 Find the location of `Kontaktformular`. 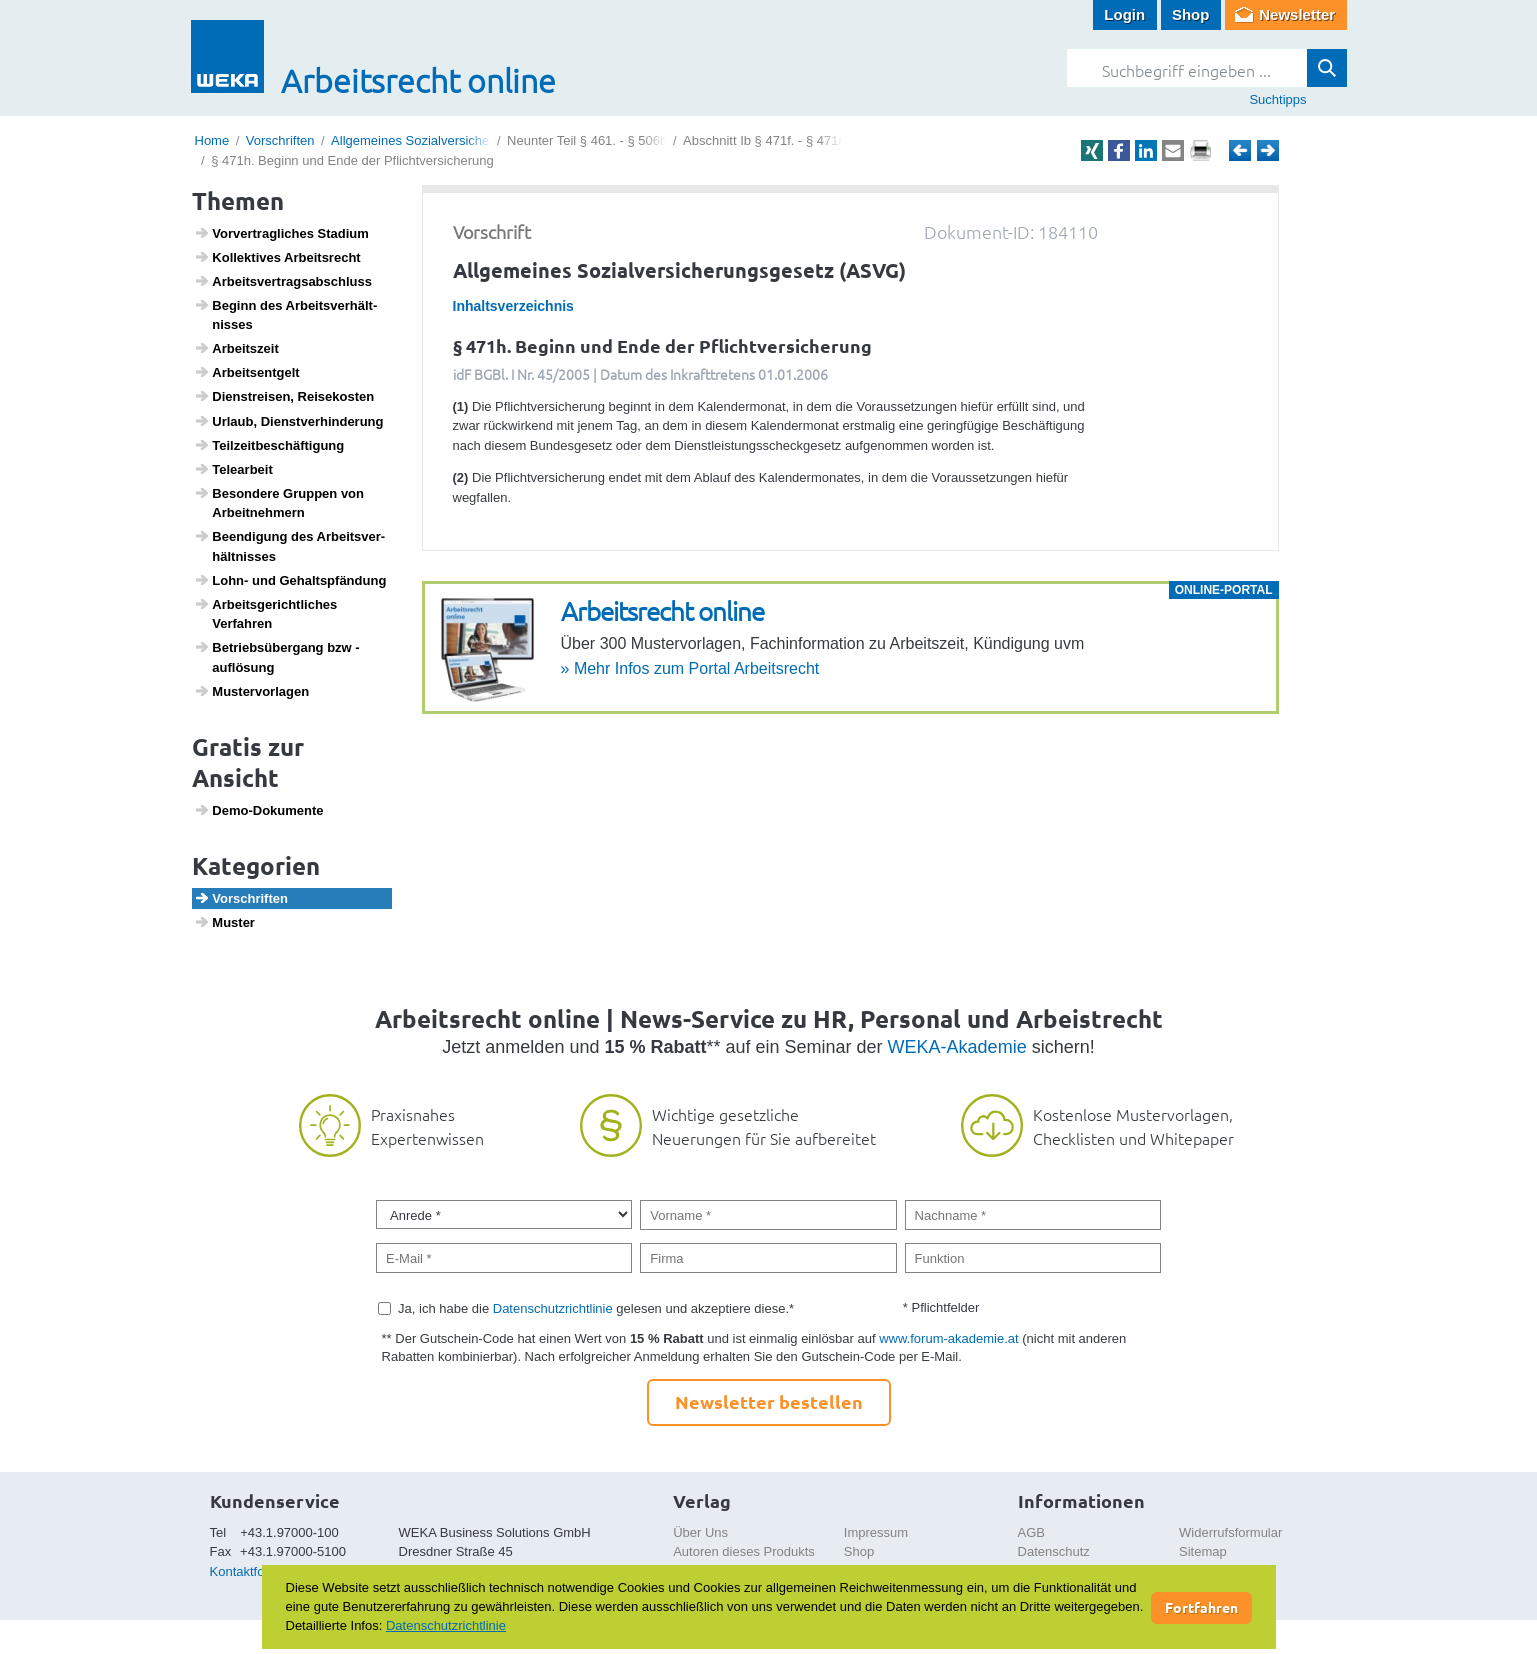

Kontaktformular is located at coordinates (256, 1571).